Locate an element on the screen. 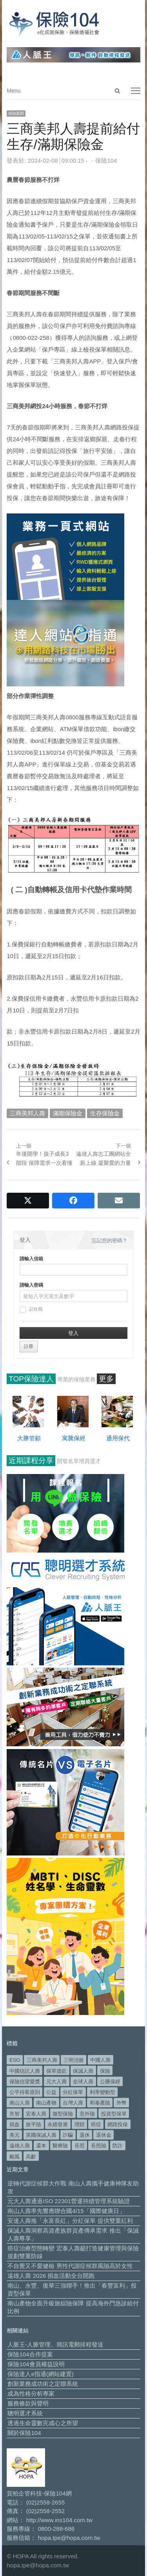  更多 is located at coordinates (106, 1379).